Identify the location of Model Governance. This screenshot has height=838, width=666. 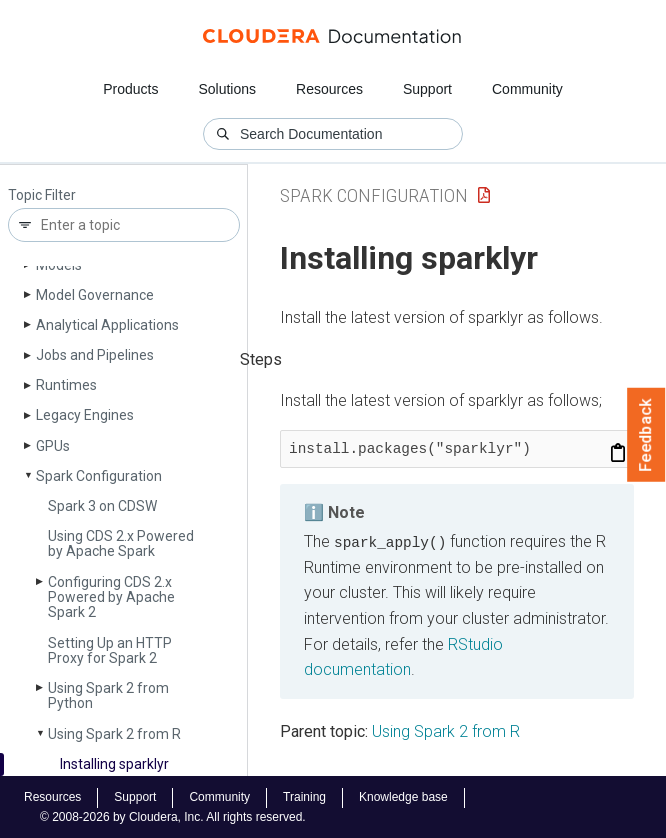
(95, 295).